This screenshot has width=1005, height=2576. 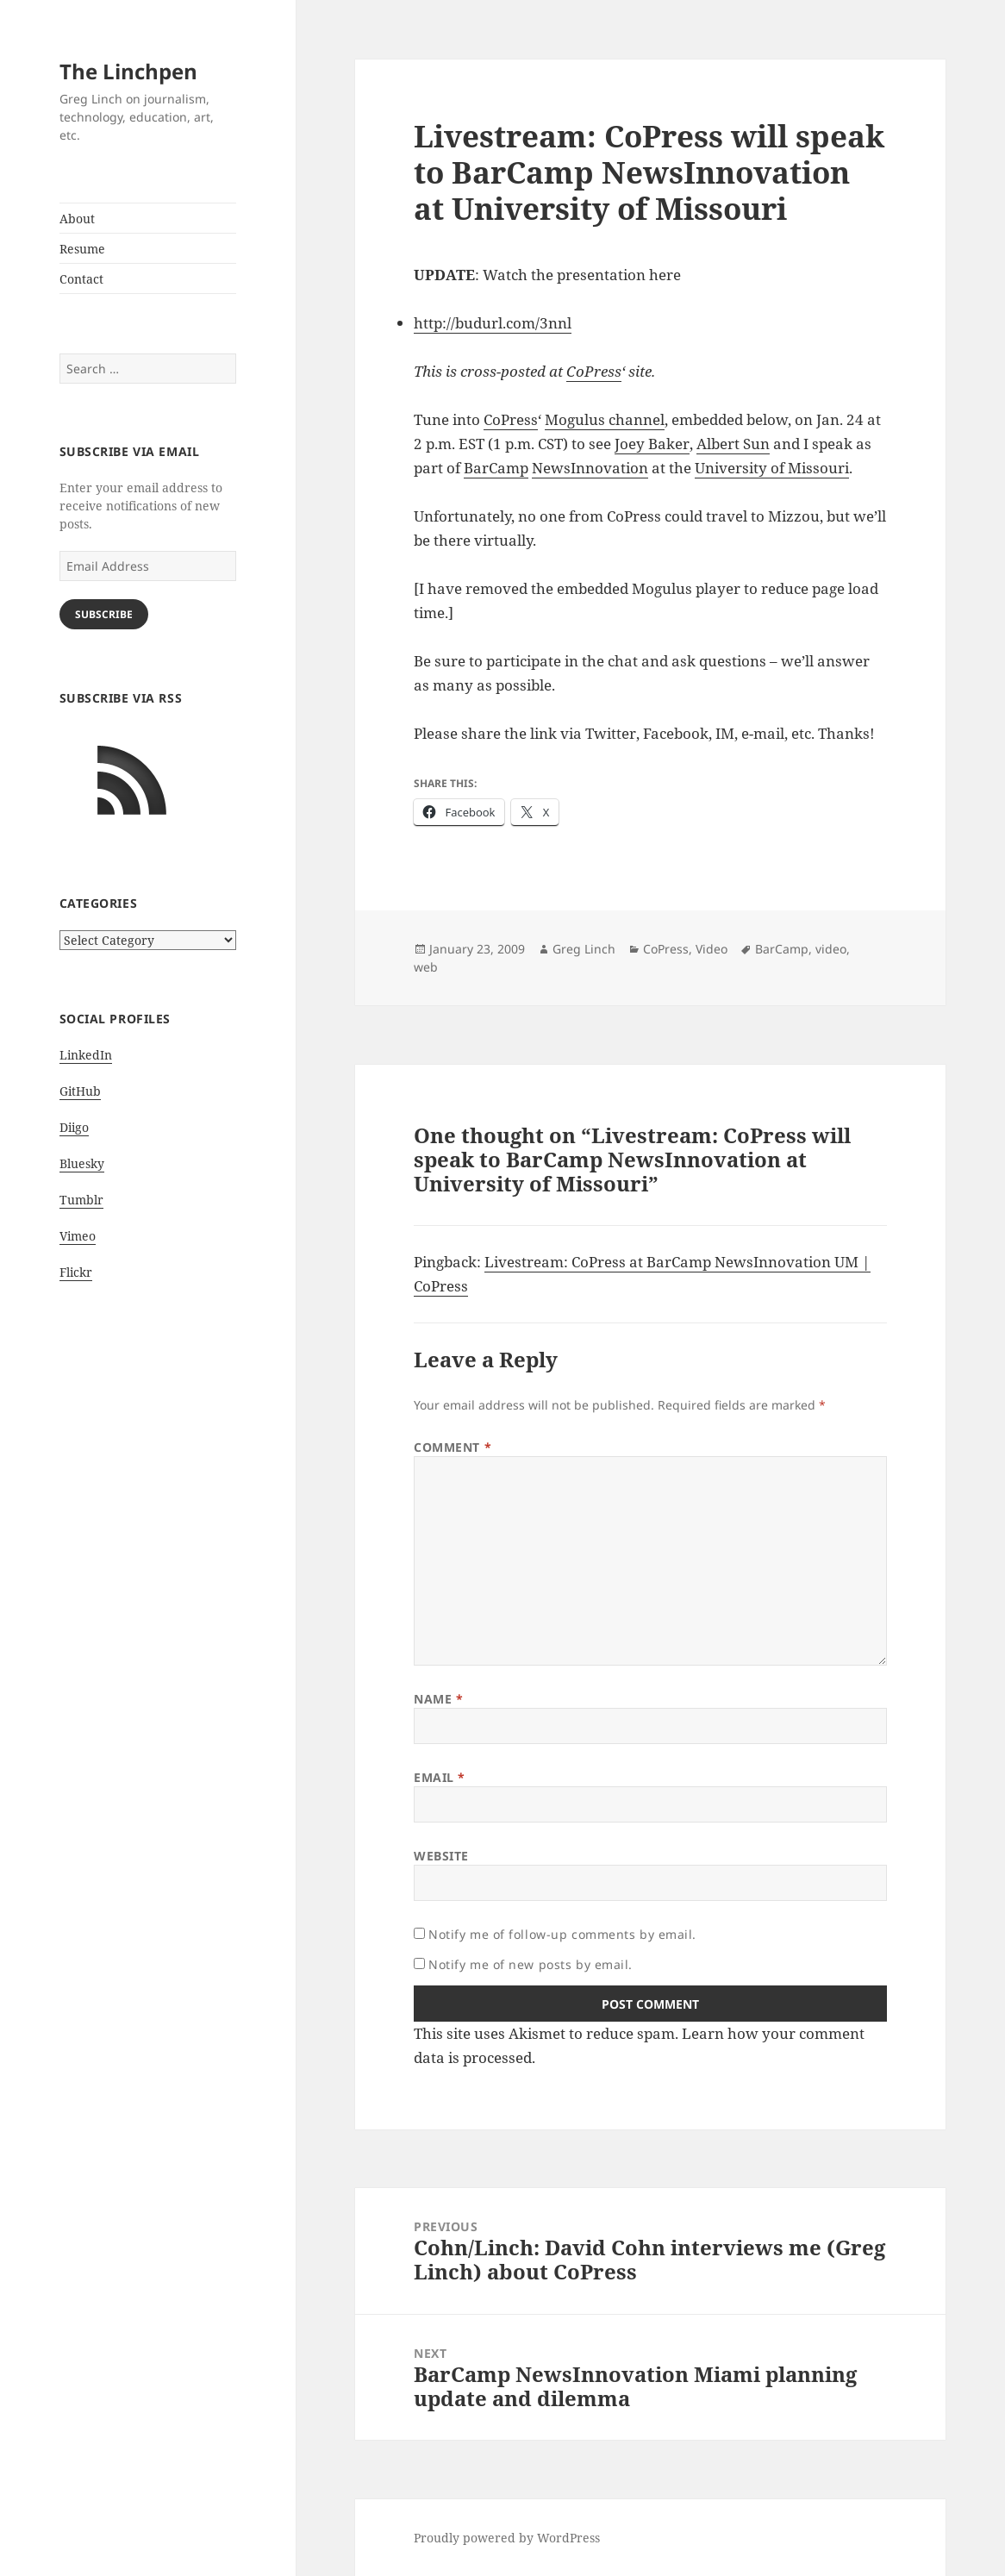 What do you see at coordinates (562, 1934) in the screenshot?
I see `Notify me of follow-up comments by email.` at bounding box center [562, 1934].